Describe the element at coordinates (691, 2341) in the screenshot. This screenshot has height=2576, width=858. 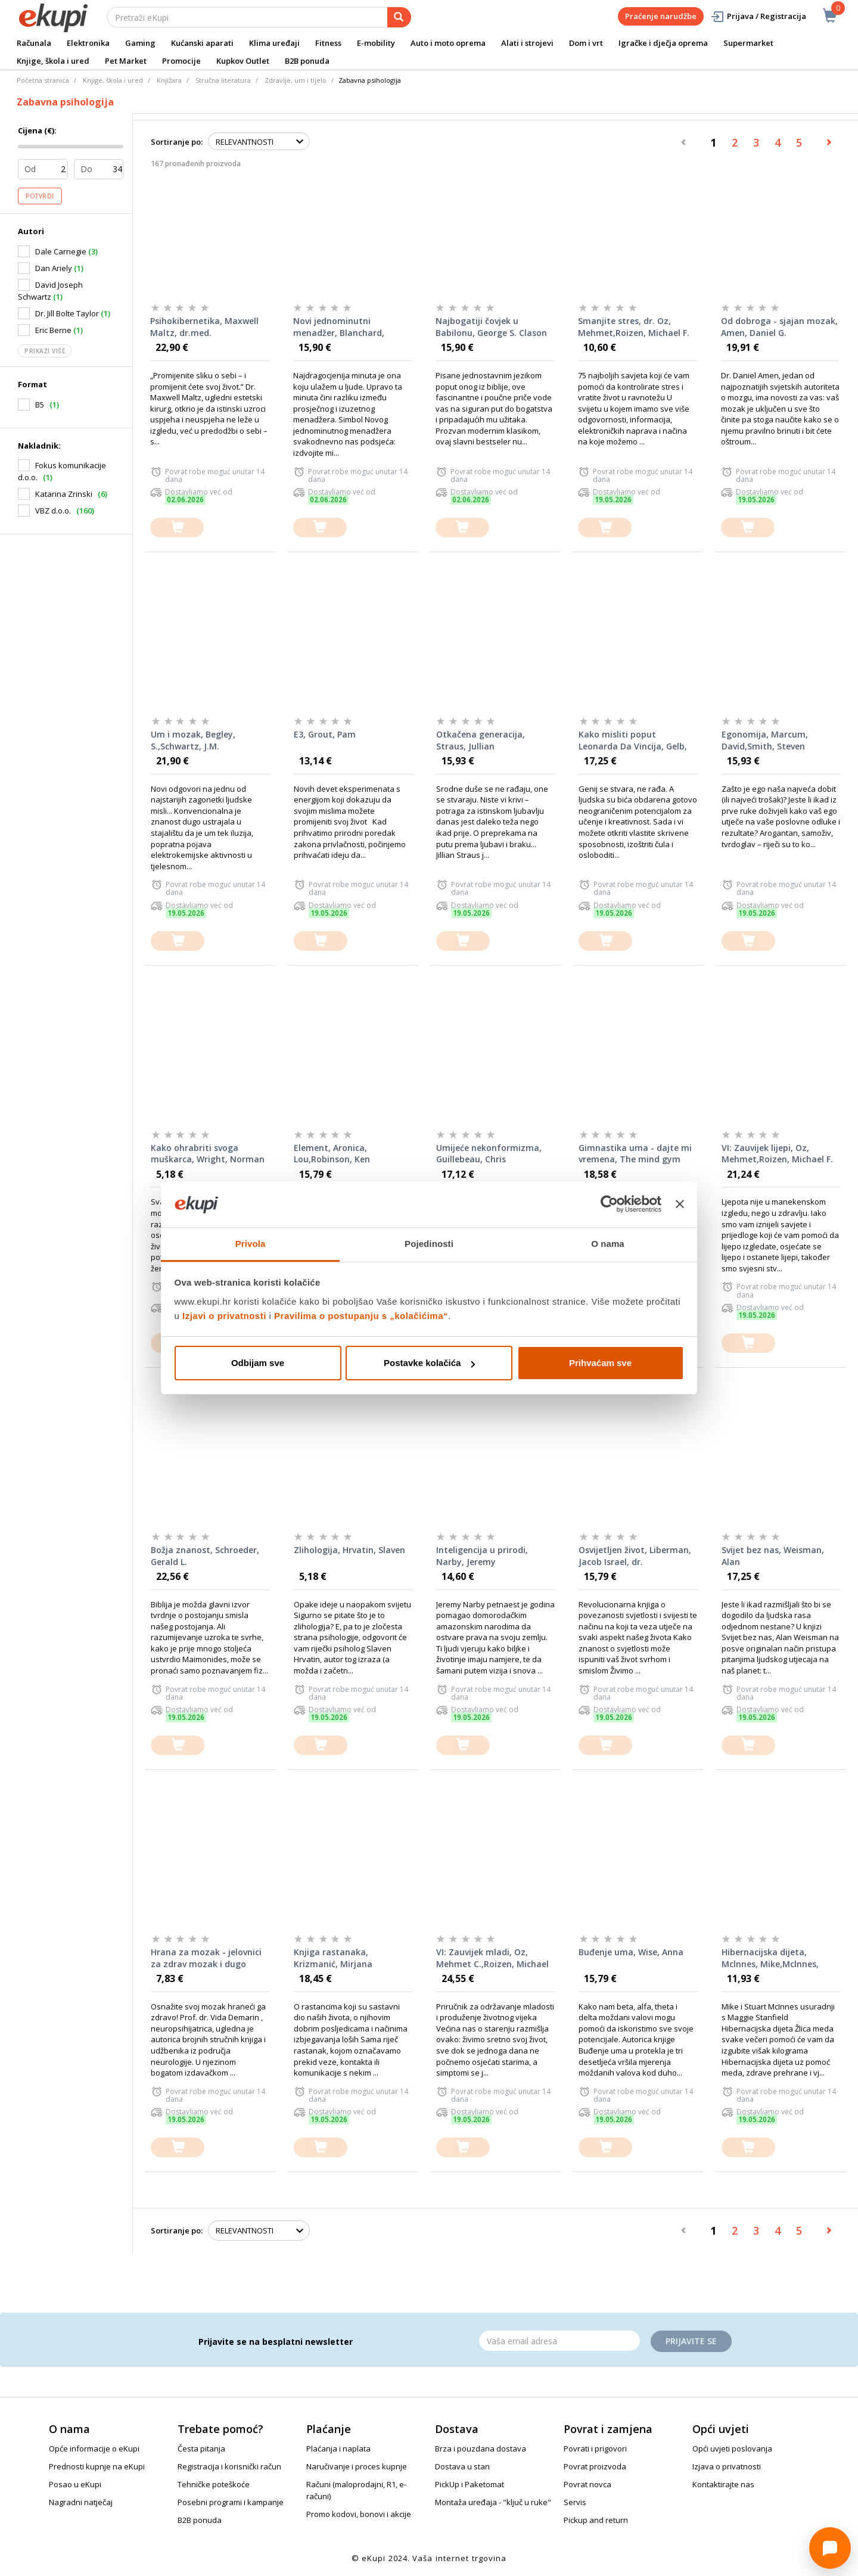
I see `Prijavite se` at that location.